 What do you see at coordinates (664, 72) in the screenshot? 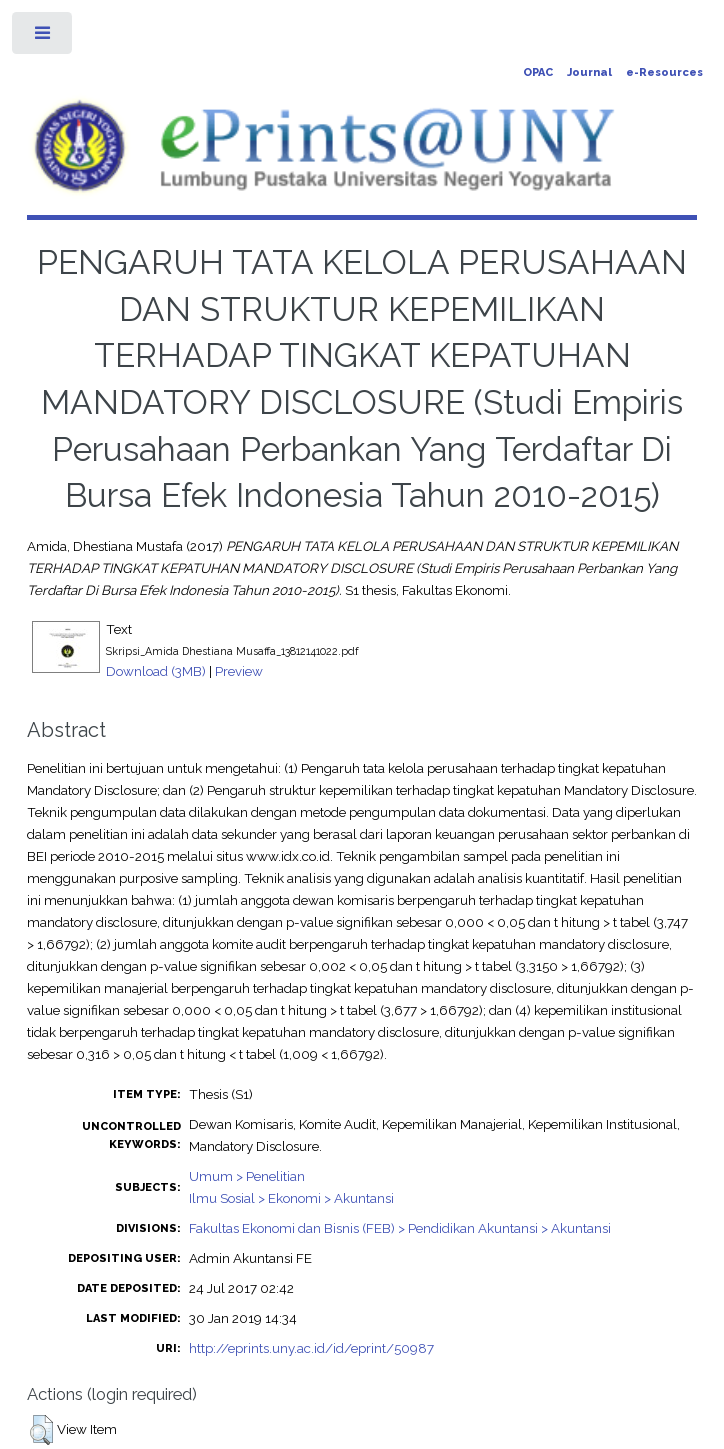
I see `e-Resources` at bounding box center [664, 72].